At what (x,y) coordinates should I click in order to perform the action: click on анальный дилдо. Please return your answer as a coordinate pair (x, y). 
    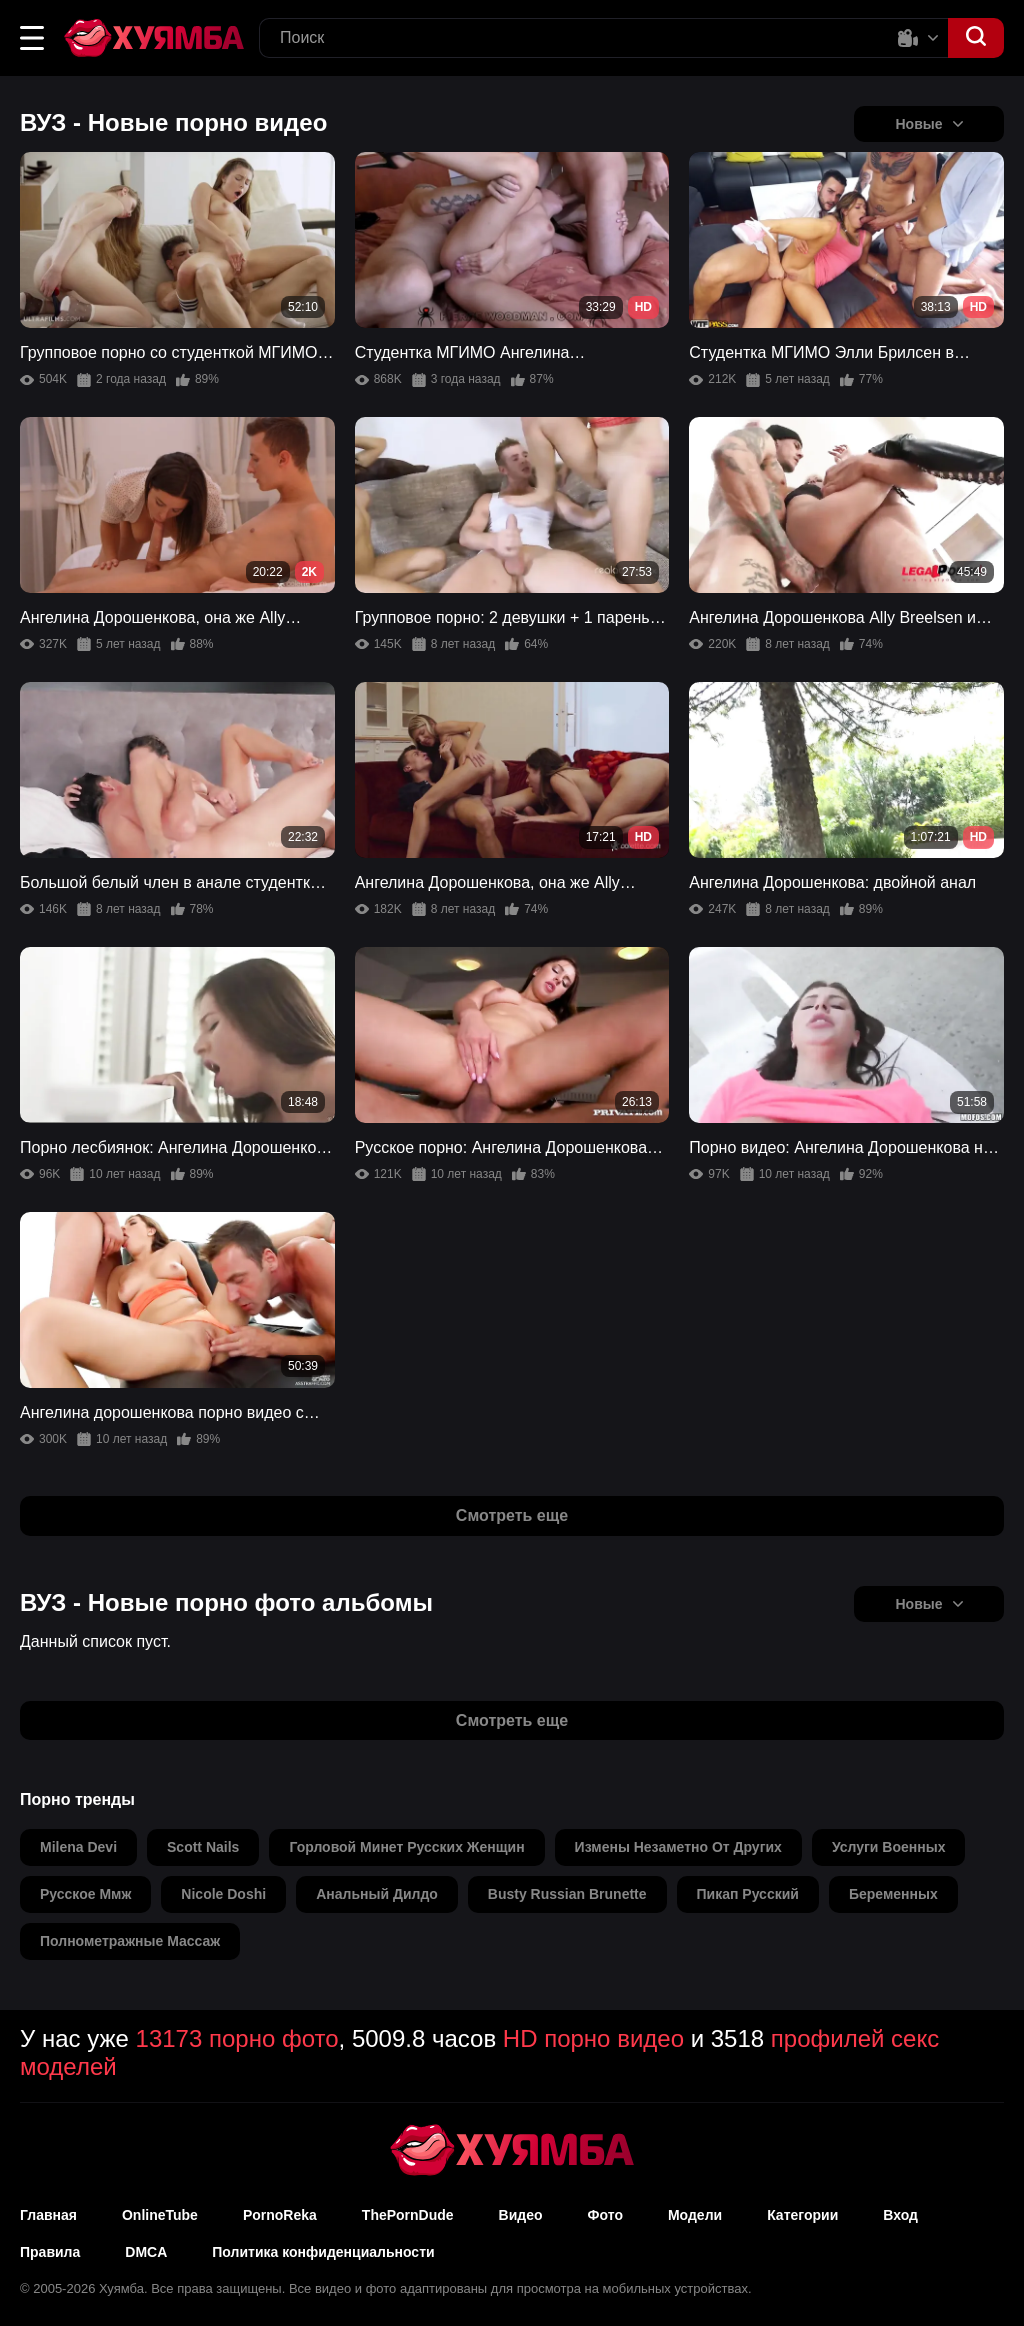
    Looking at the image, I should click on (377, 1894).